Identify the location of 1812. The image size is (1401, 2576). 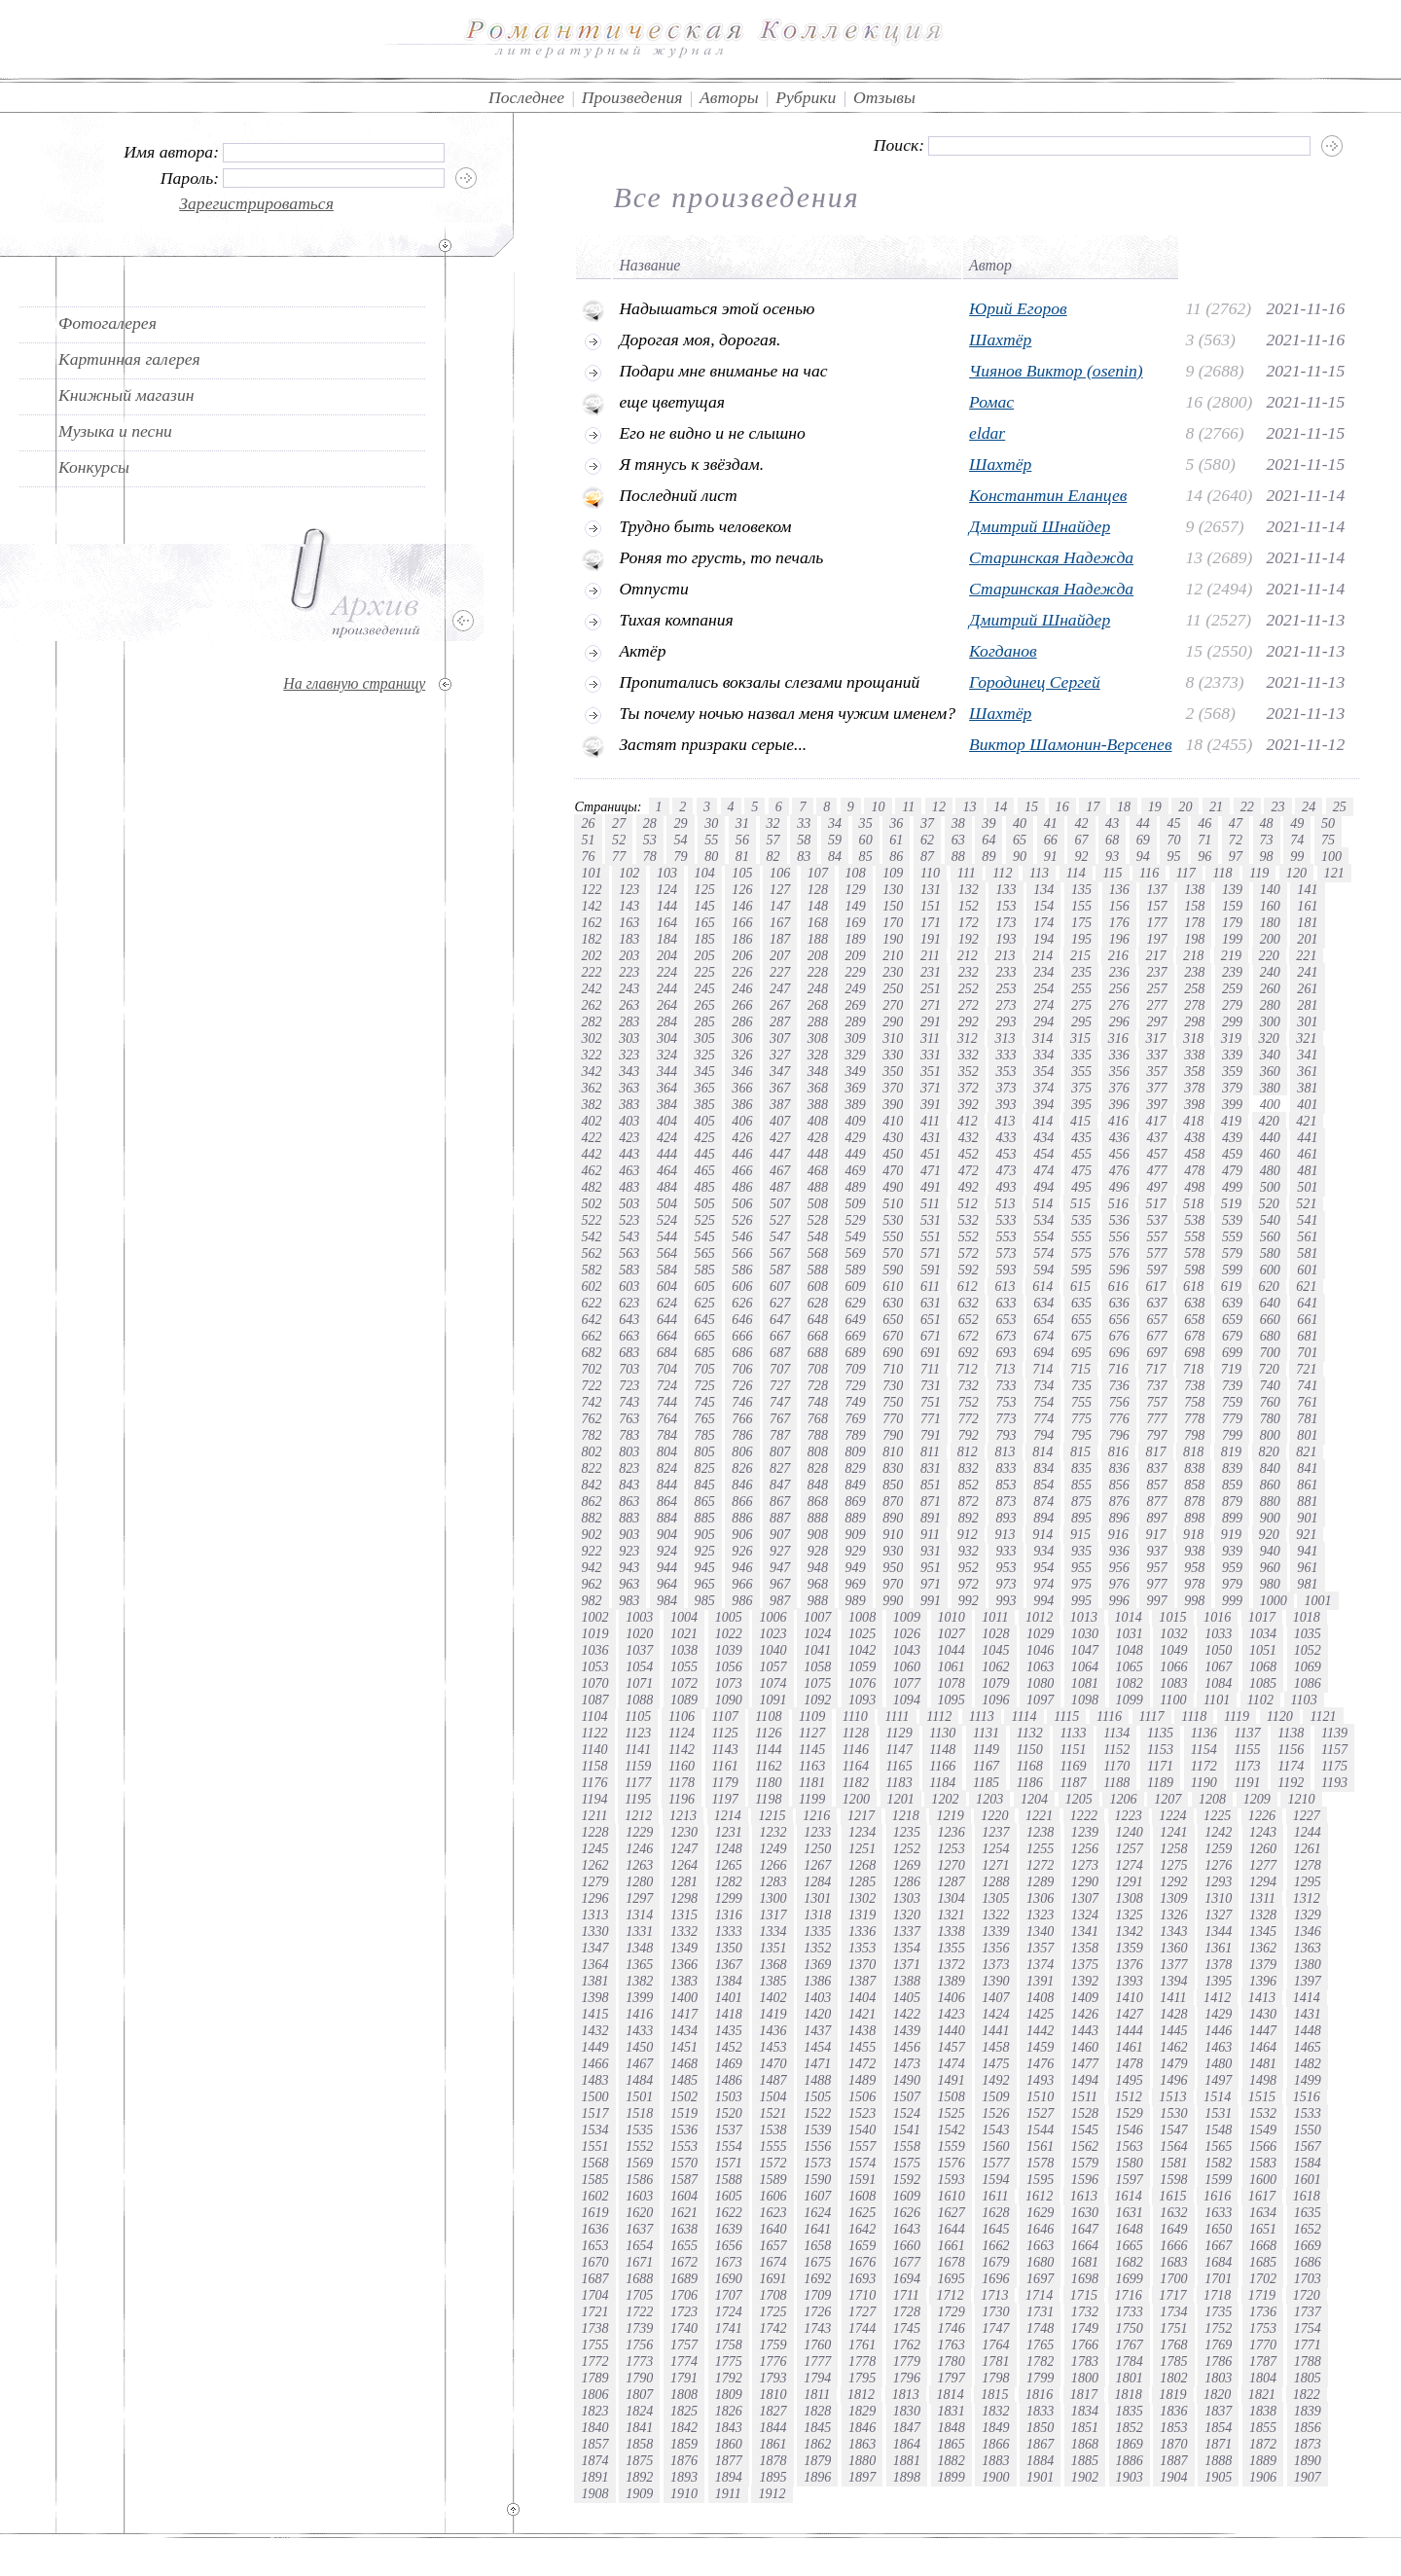
(861, 2394).